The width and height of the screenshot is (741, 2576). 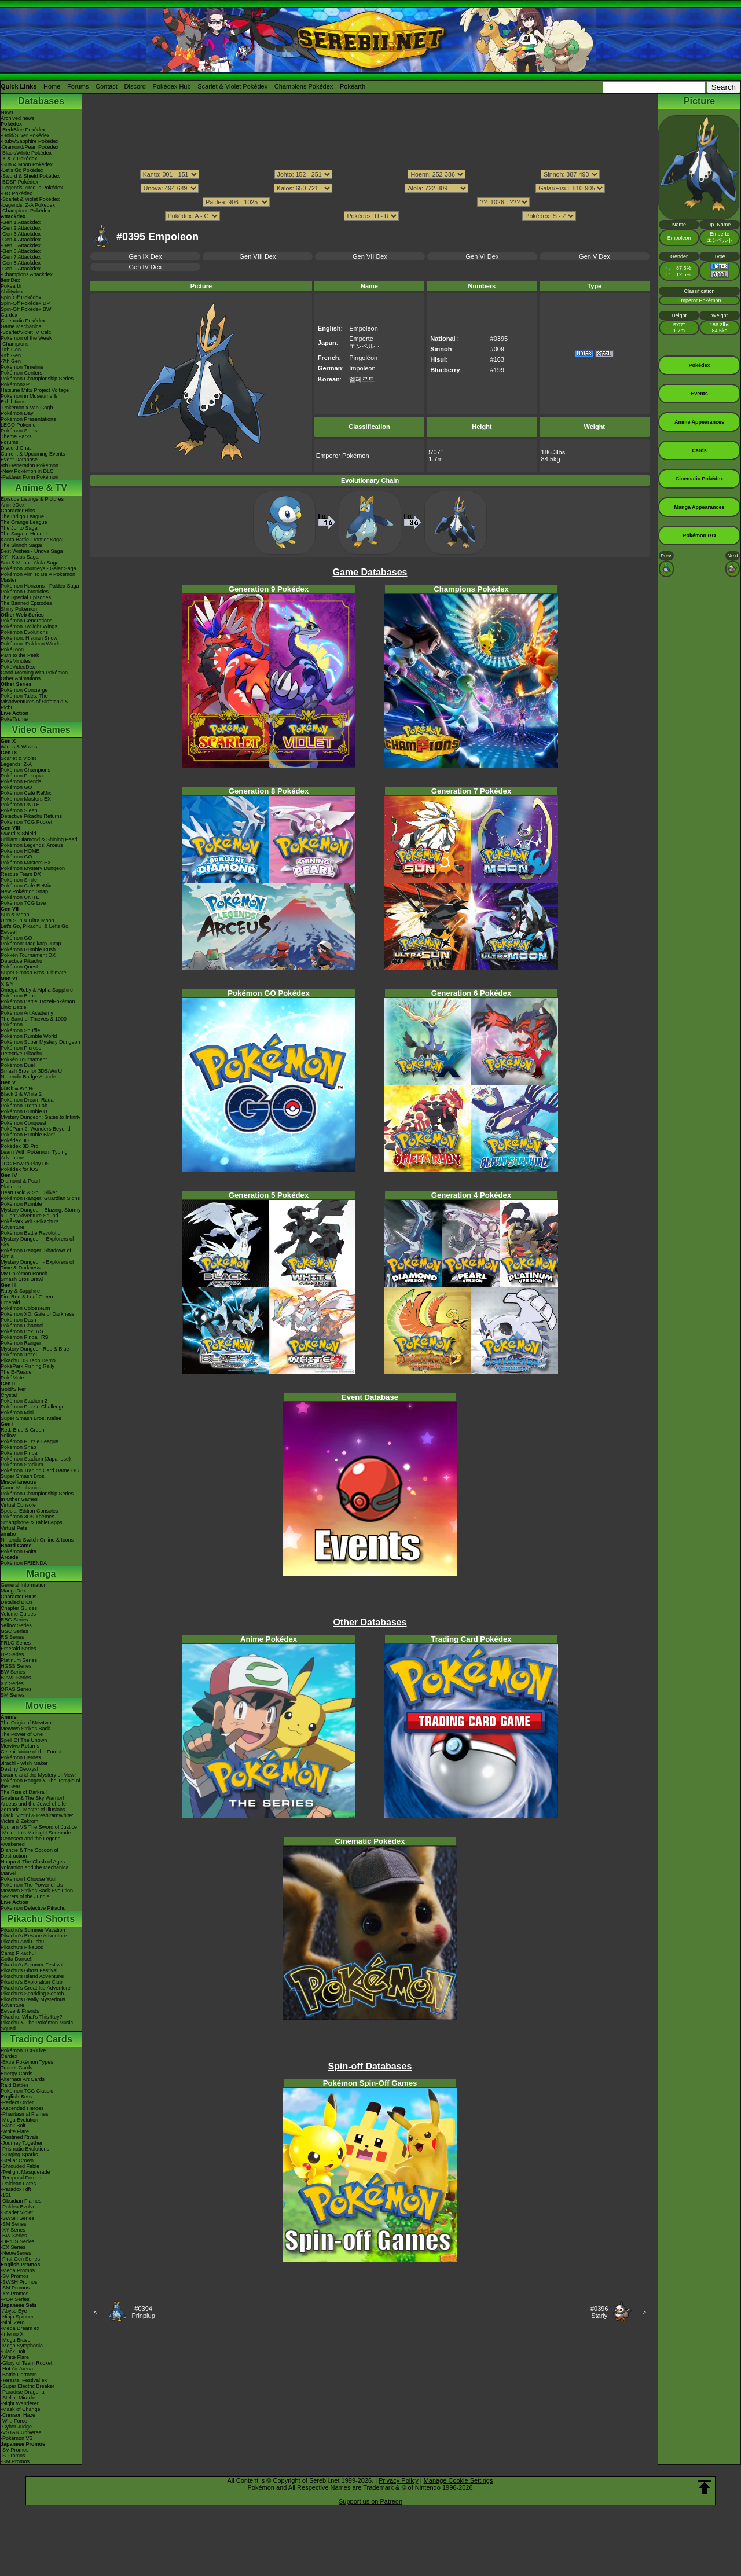 I want to click on Pokémon Chronicles, so click(x=25, y=592).